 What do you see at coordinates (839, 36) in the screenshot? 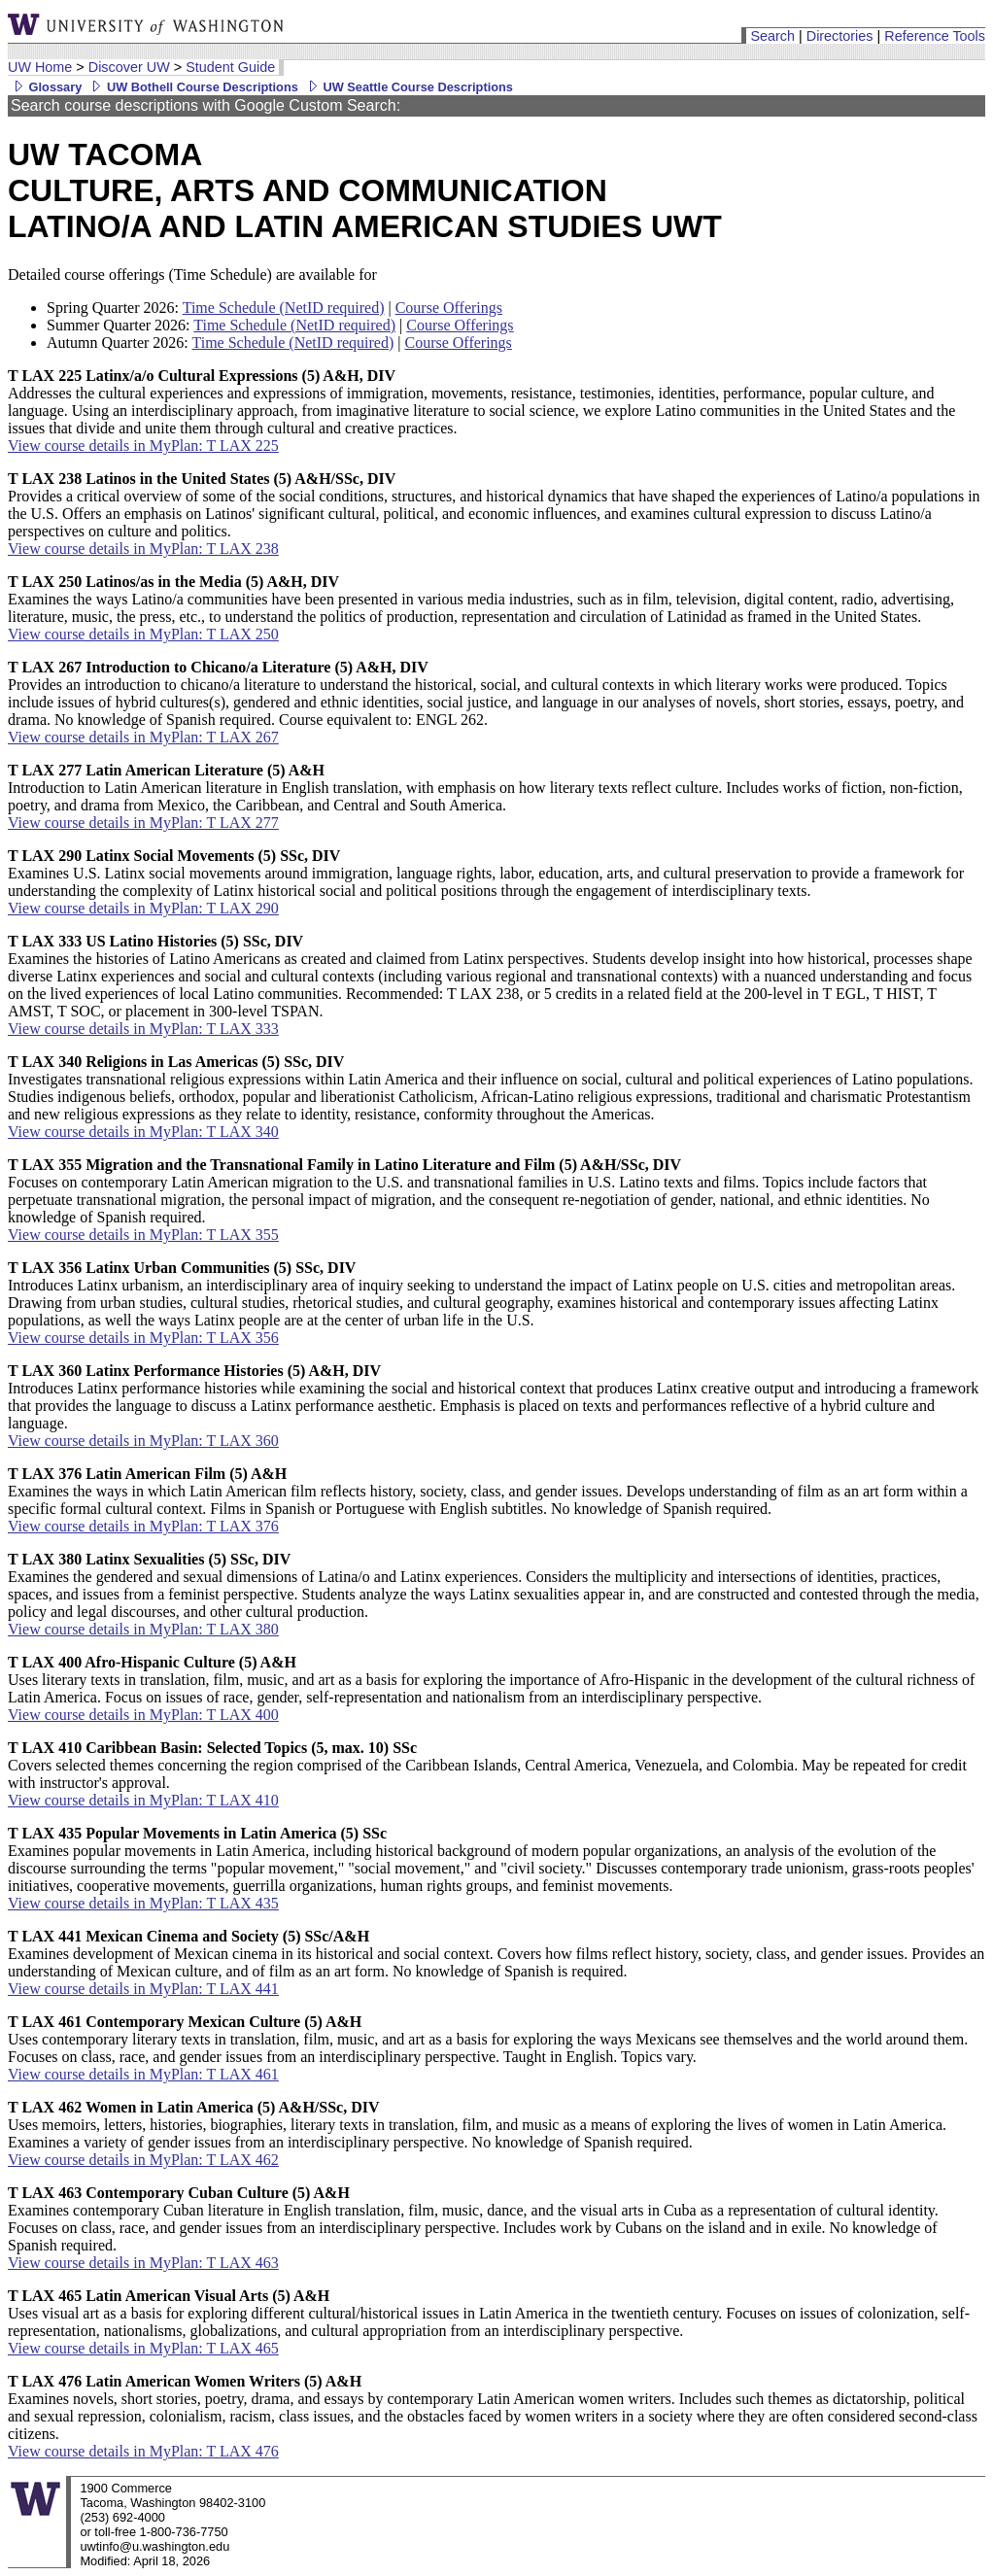
I see `Directories` at bounding box center [839, 36].